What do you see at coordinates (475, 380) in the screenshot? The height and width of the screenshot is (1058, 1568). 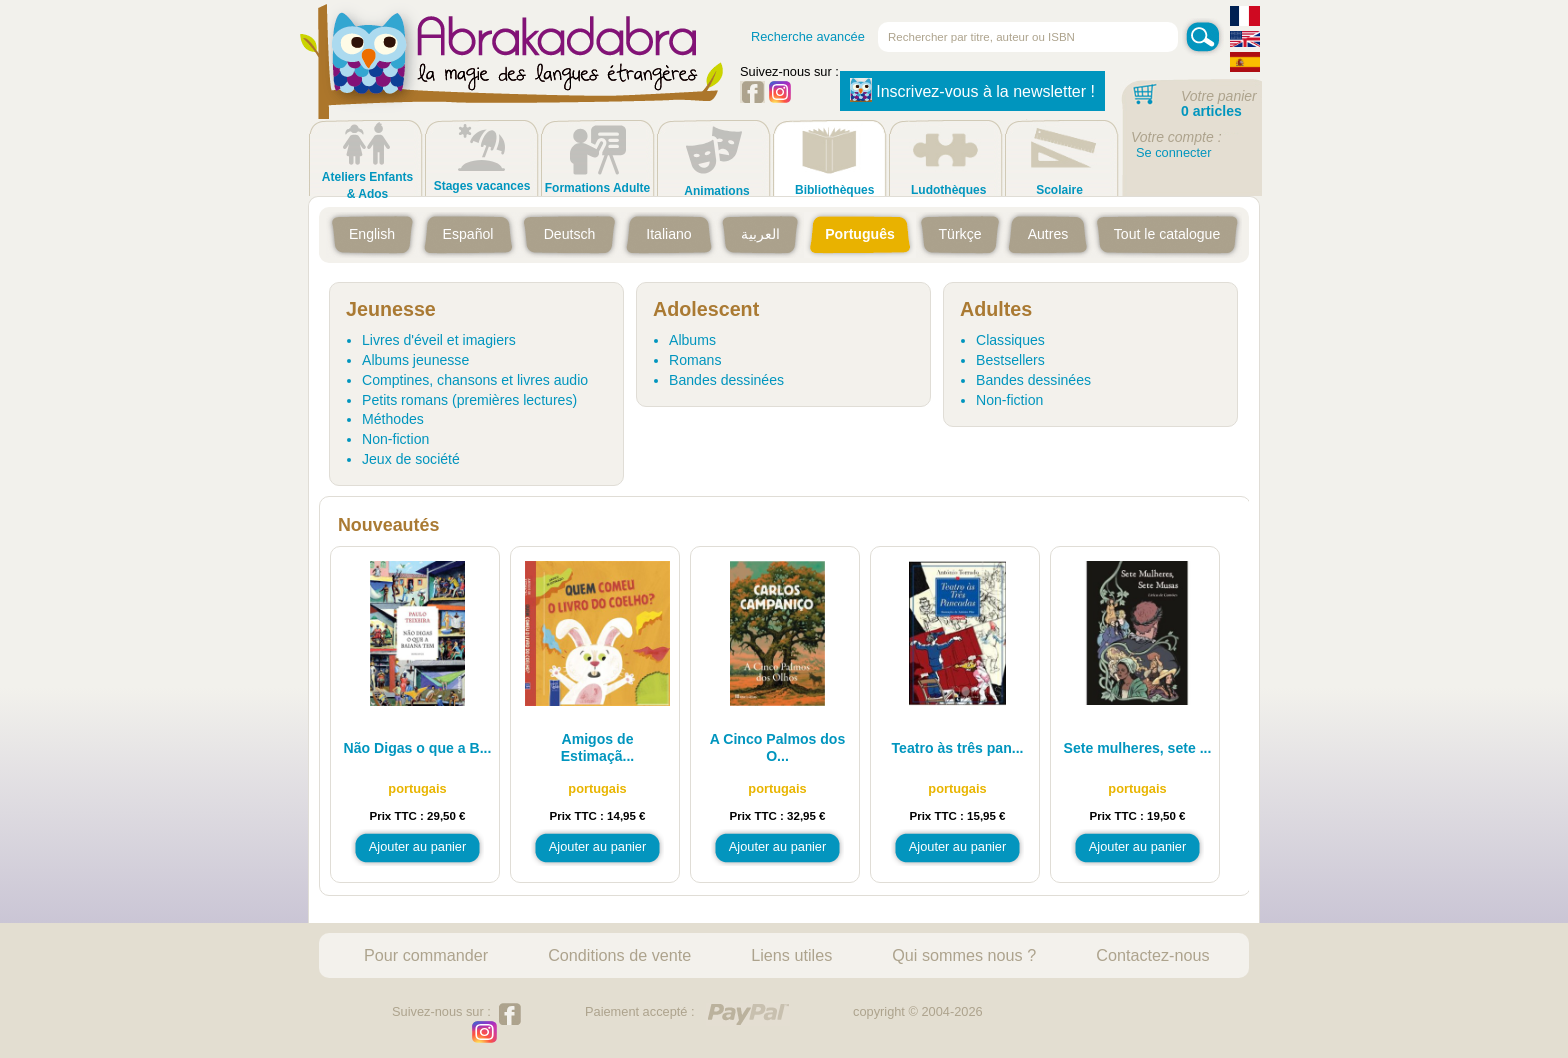 I see `Comptines, chansons et livres audio` at bounding box center [475, 380].